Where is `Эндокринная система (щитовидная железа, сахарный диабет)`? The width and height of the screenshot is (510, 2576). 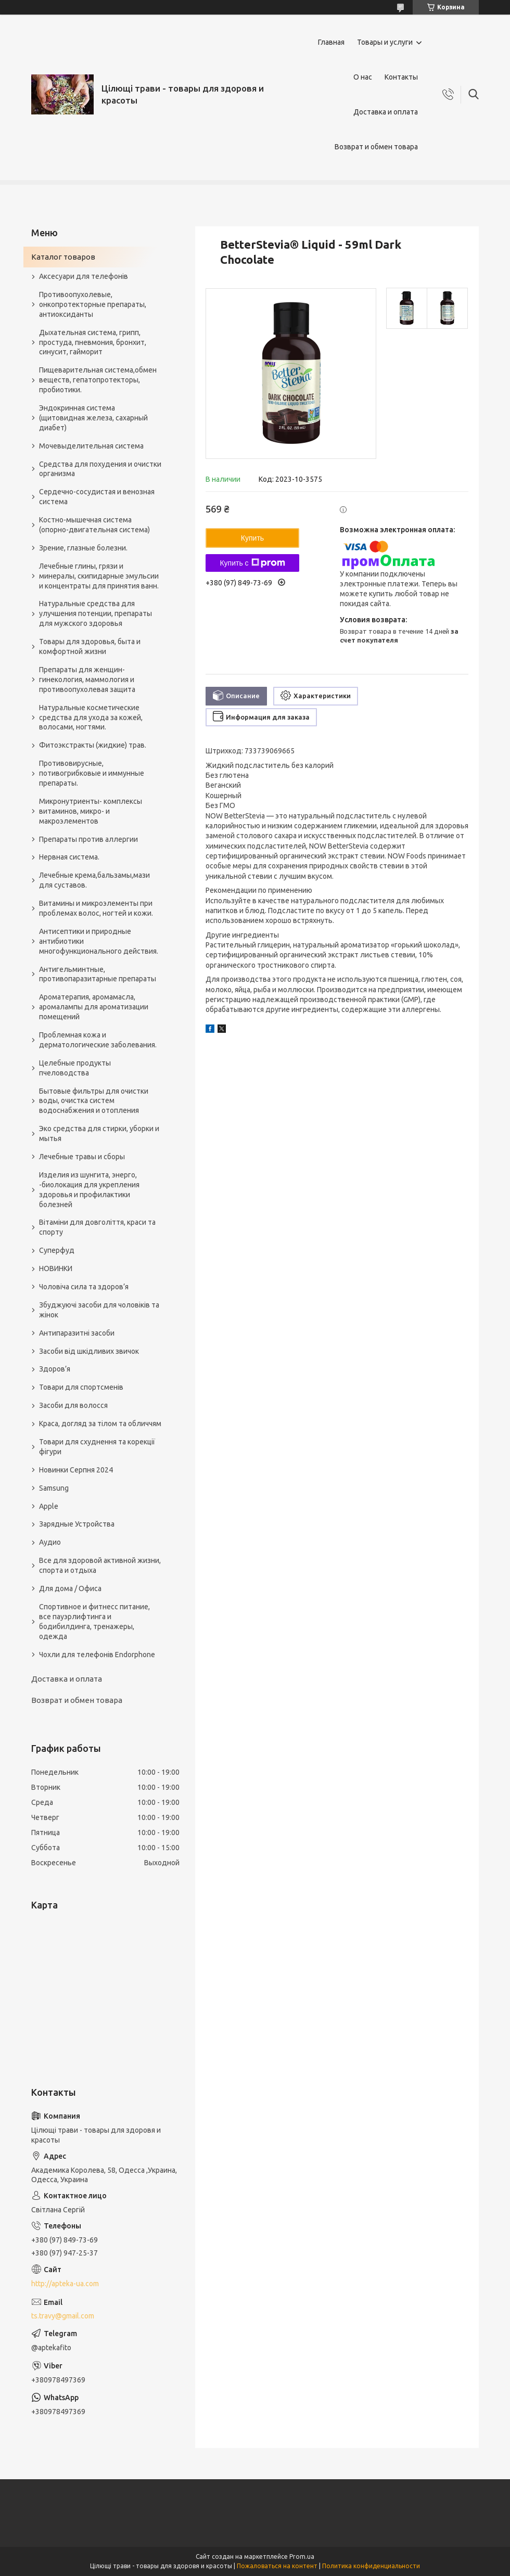
Эндокринная система (щитовидная железа, сахарный диабет) is located at coordinates (93, 418).